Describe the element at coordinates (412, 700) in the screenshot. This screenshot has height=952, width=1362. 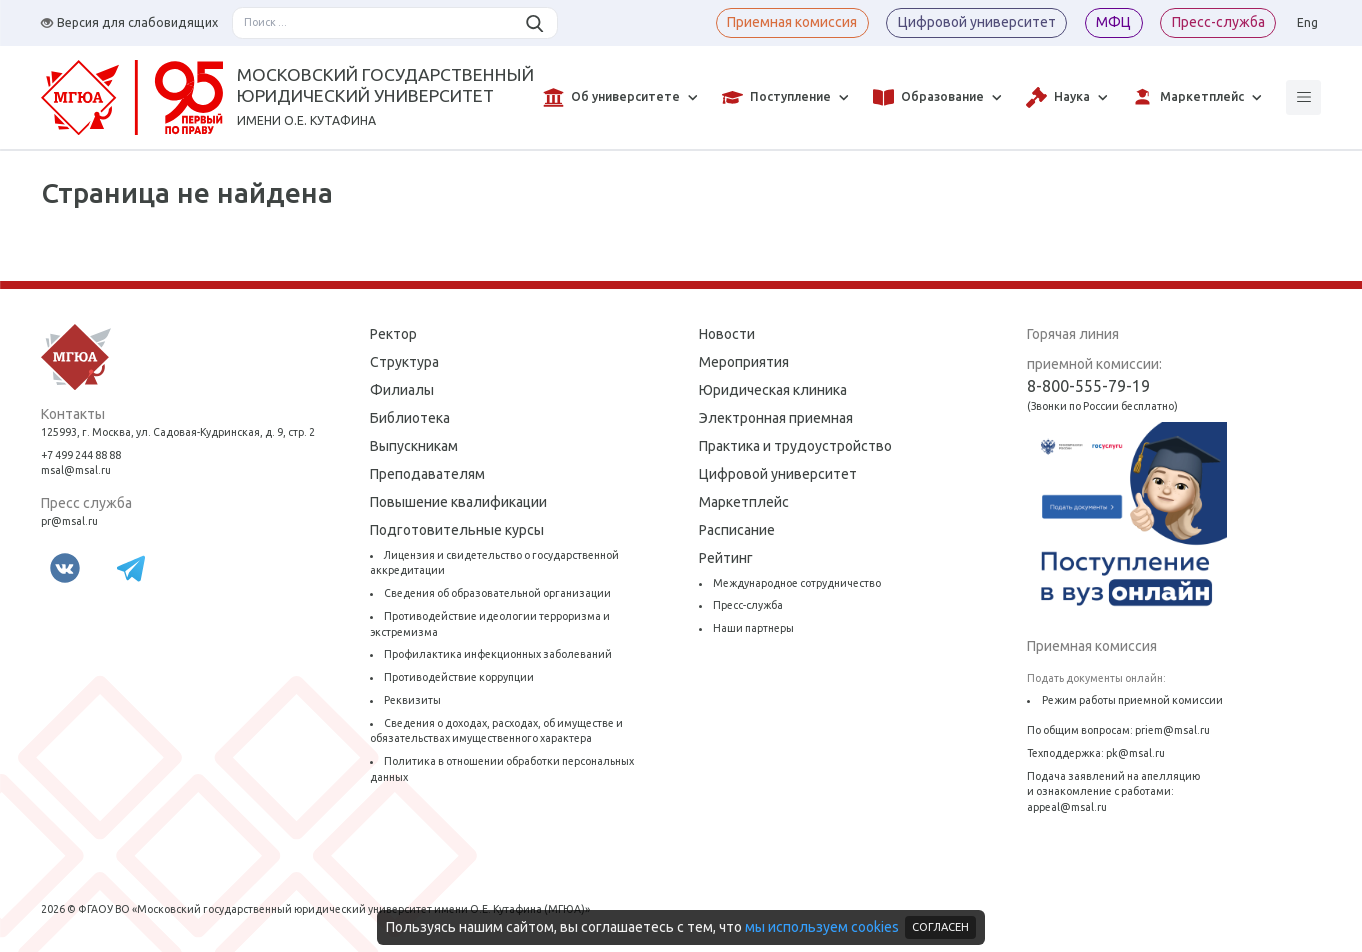
I see `Реквизиты` at that location.